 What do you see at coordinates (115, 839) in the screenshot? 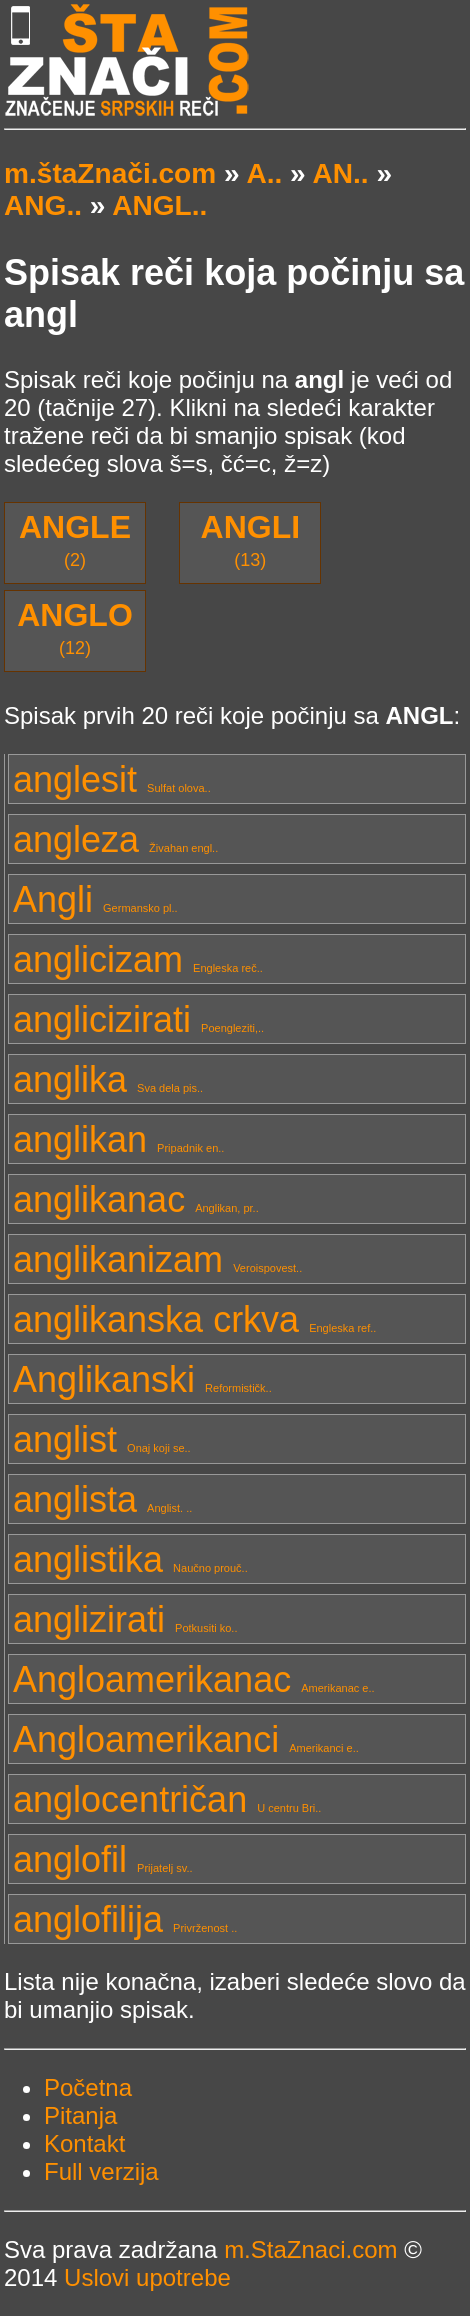
I see `angleza` at bounding box center [115, 839].